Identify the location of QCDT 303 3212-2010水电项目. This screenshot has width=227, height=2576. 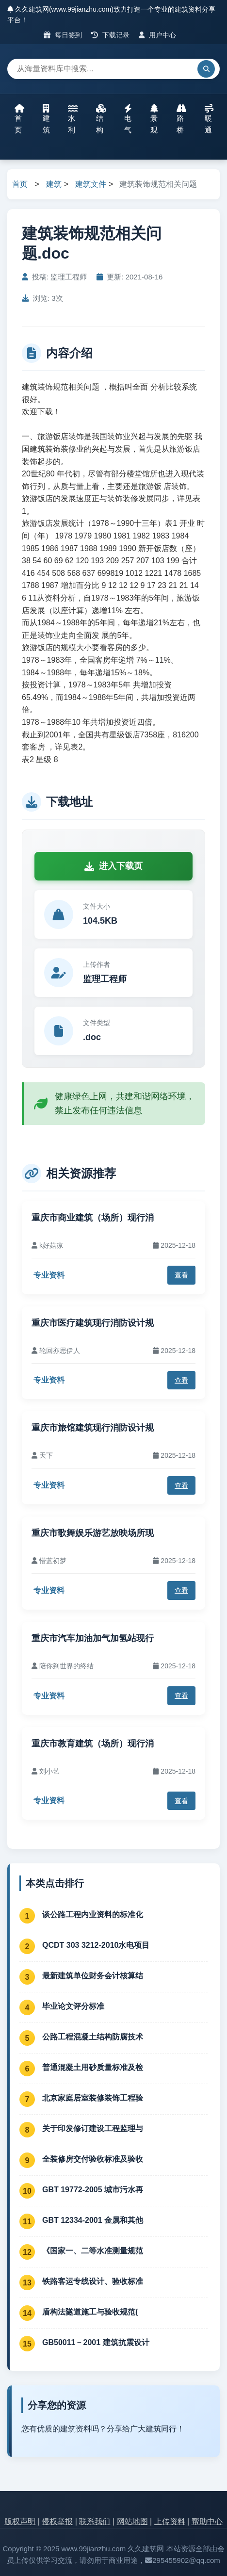
(95, 1945).